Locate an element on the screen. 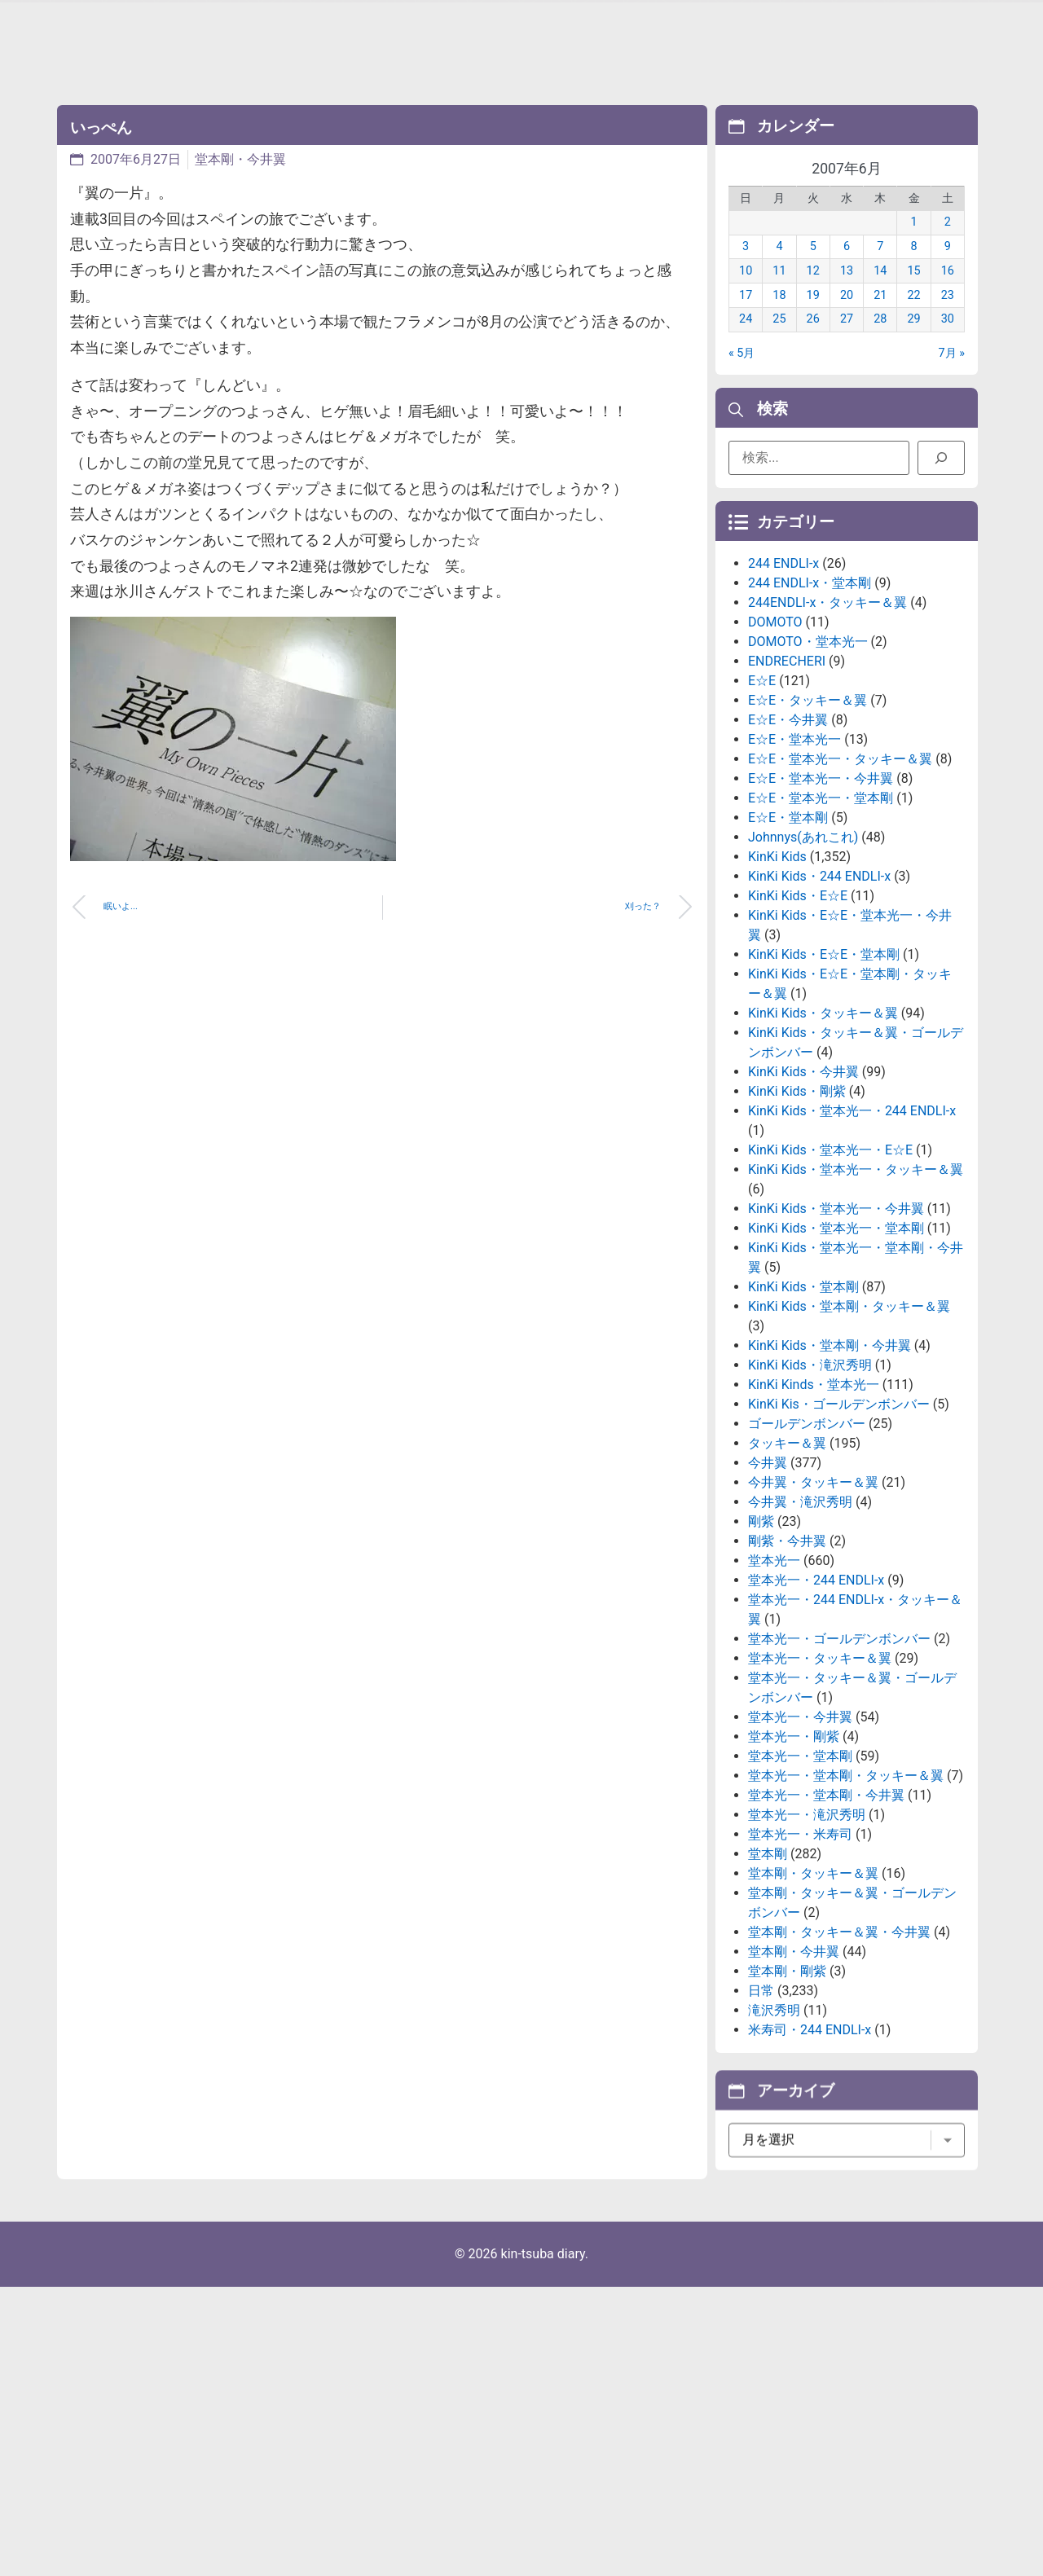  今井翼・滝沢秀明 is located at coordinates (800, 1608).